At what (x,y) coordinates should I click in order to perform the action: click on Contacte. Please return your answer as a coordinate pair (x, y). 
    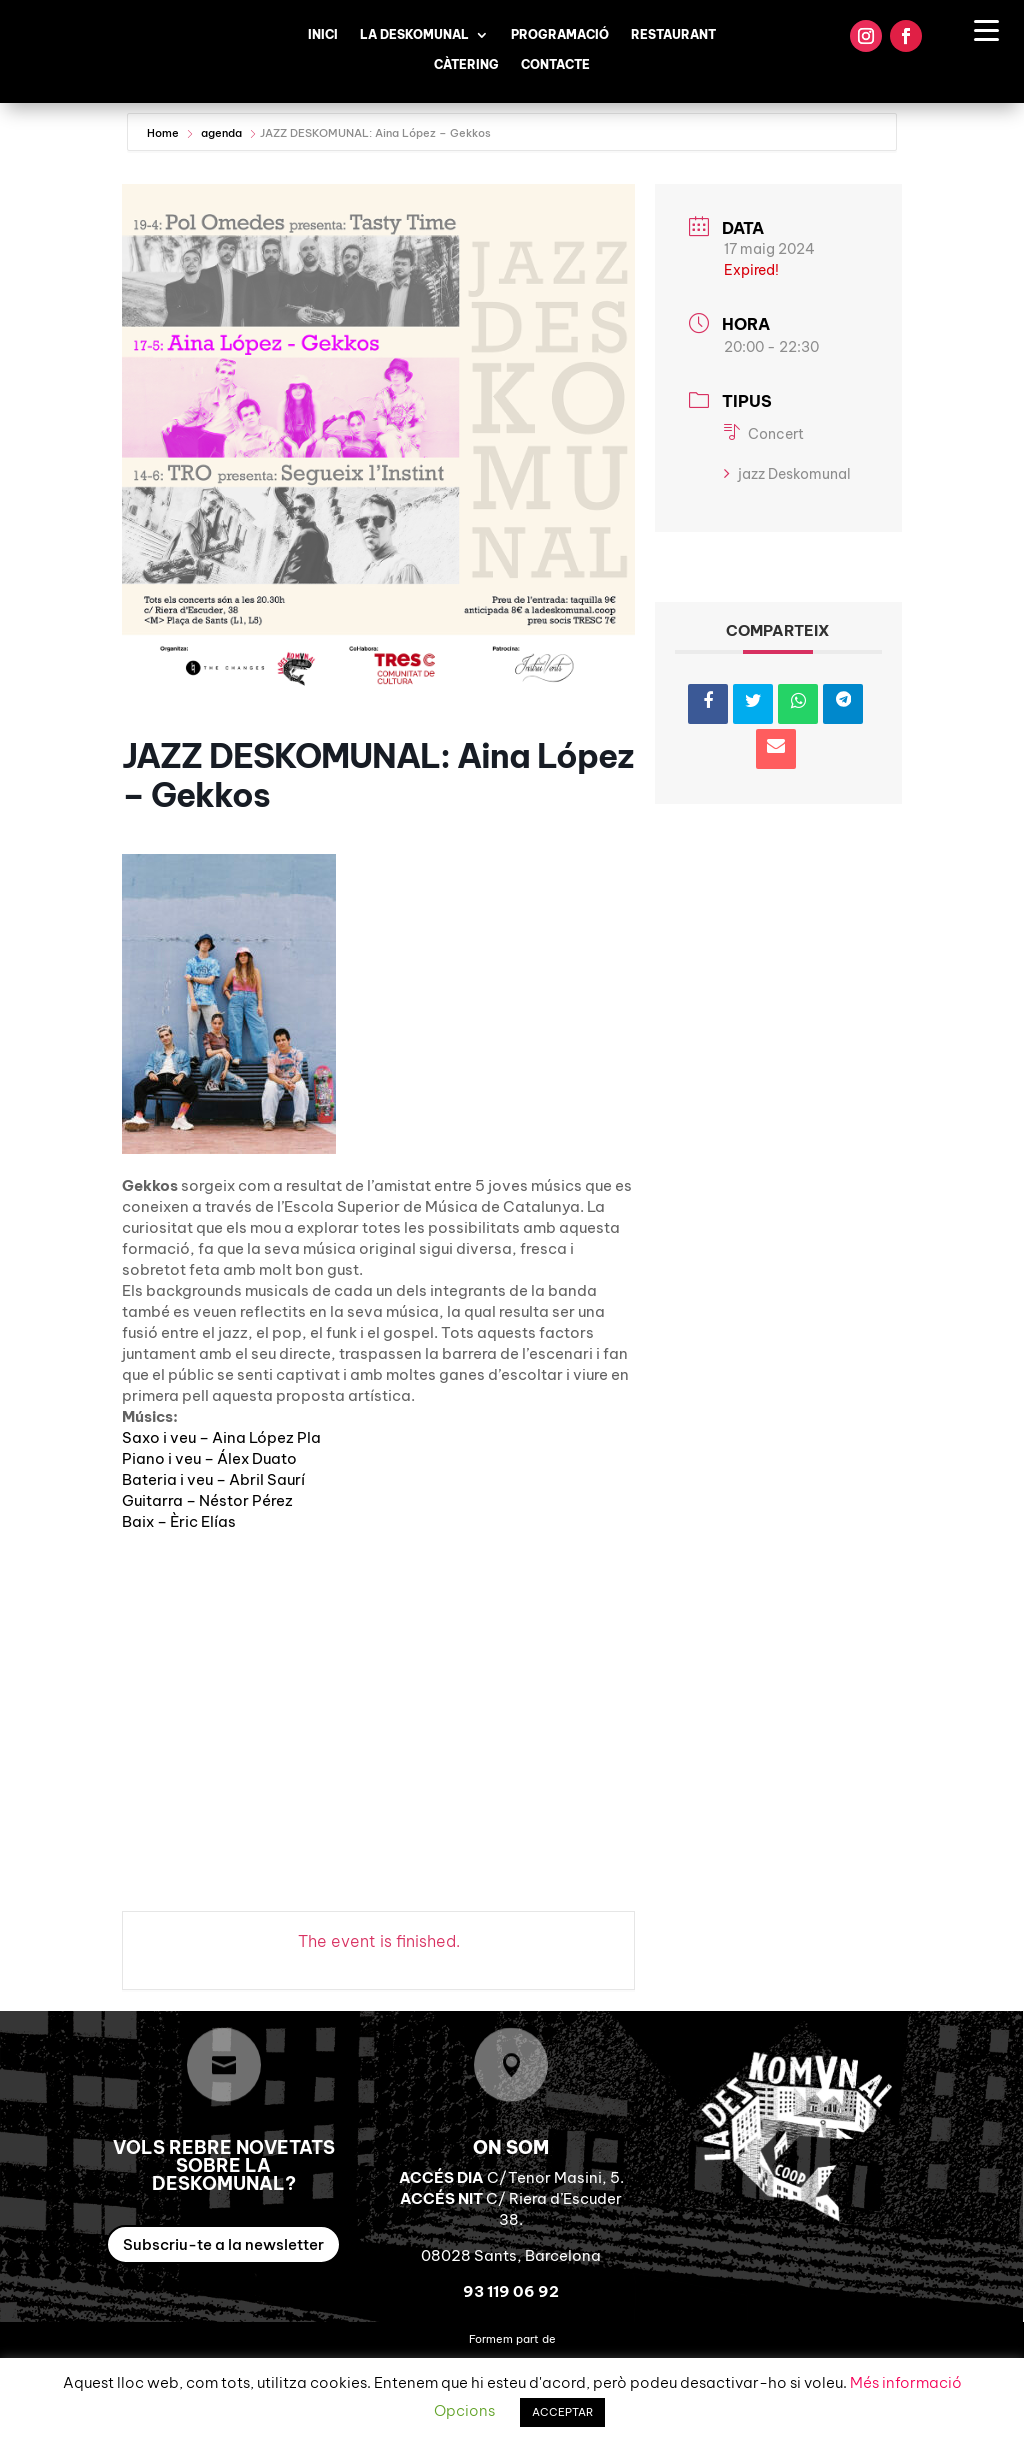
    Looking at the image, I should click on (555, 65).